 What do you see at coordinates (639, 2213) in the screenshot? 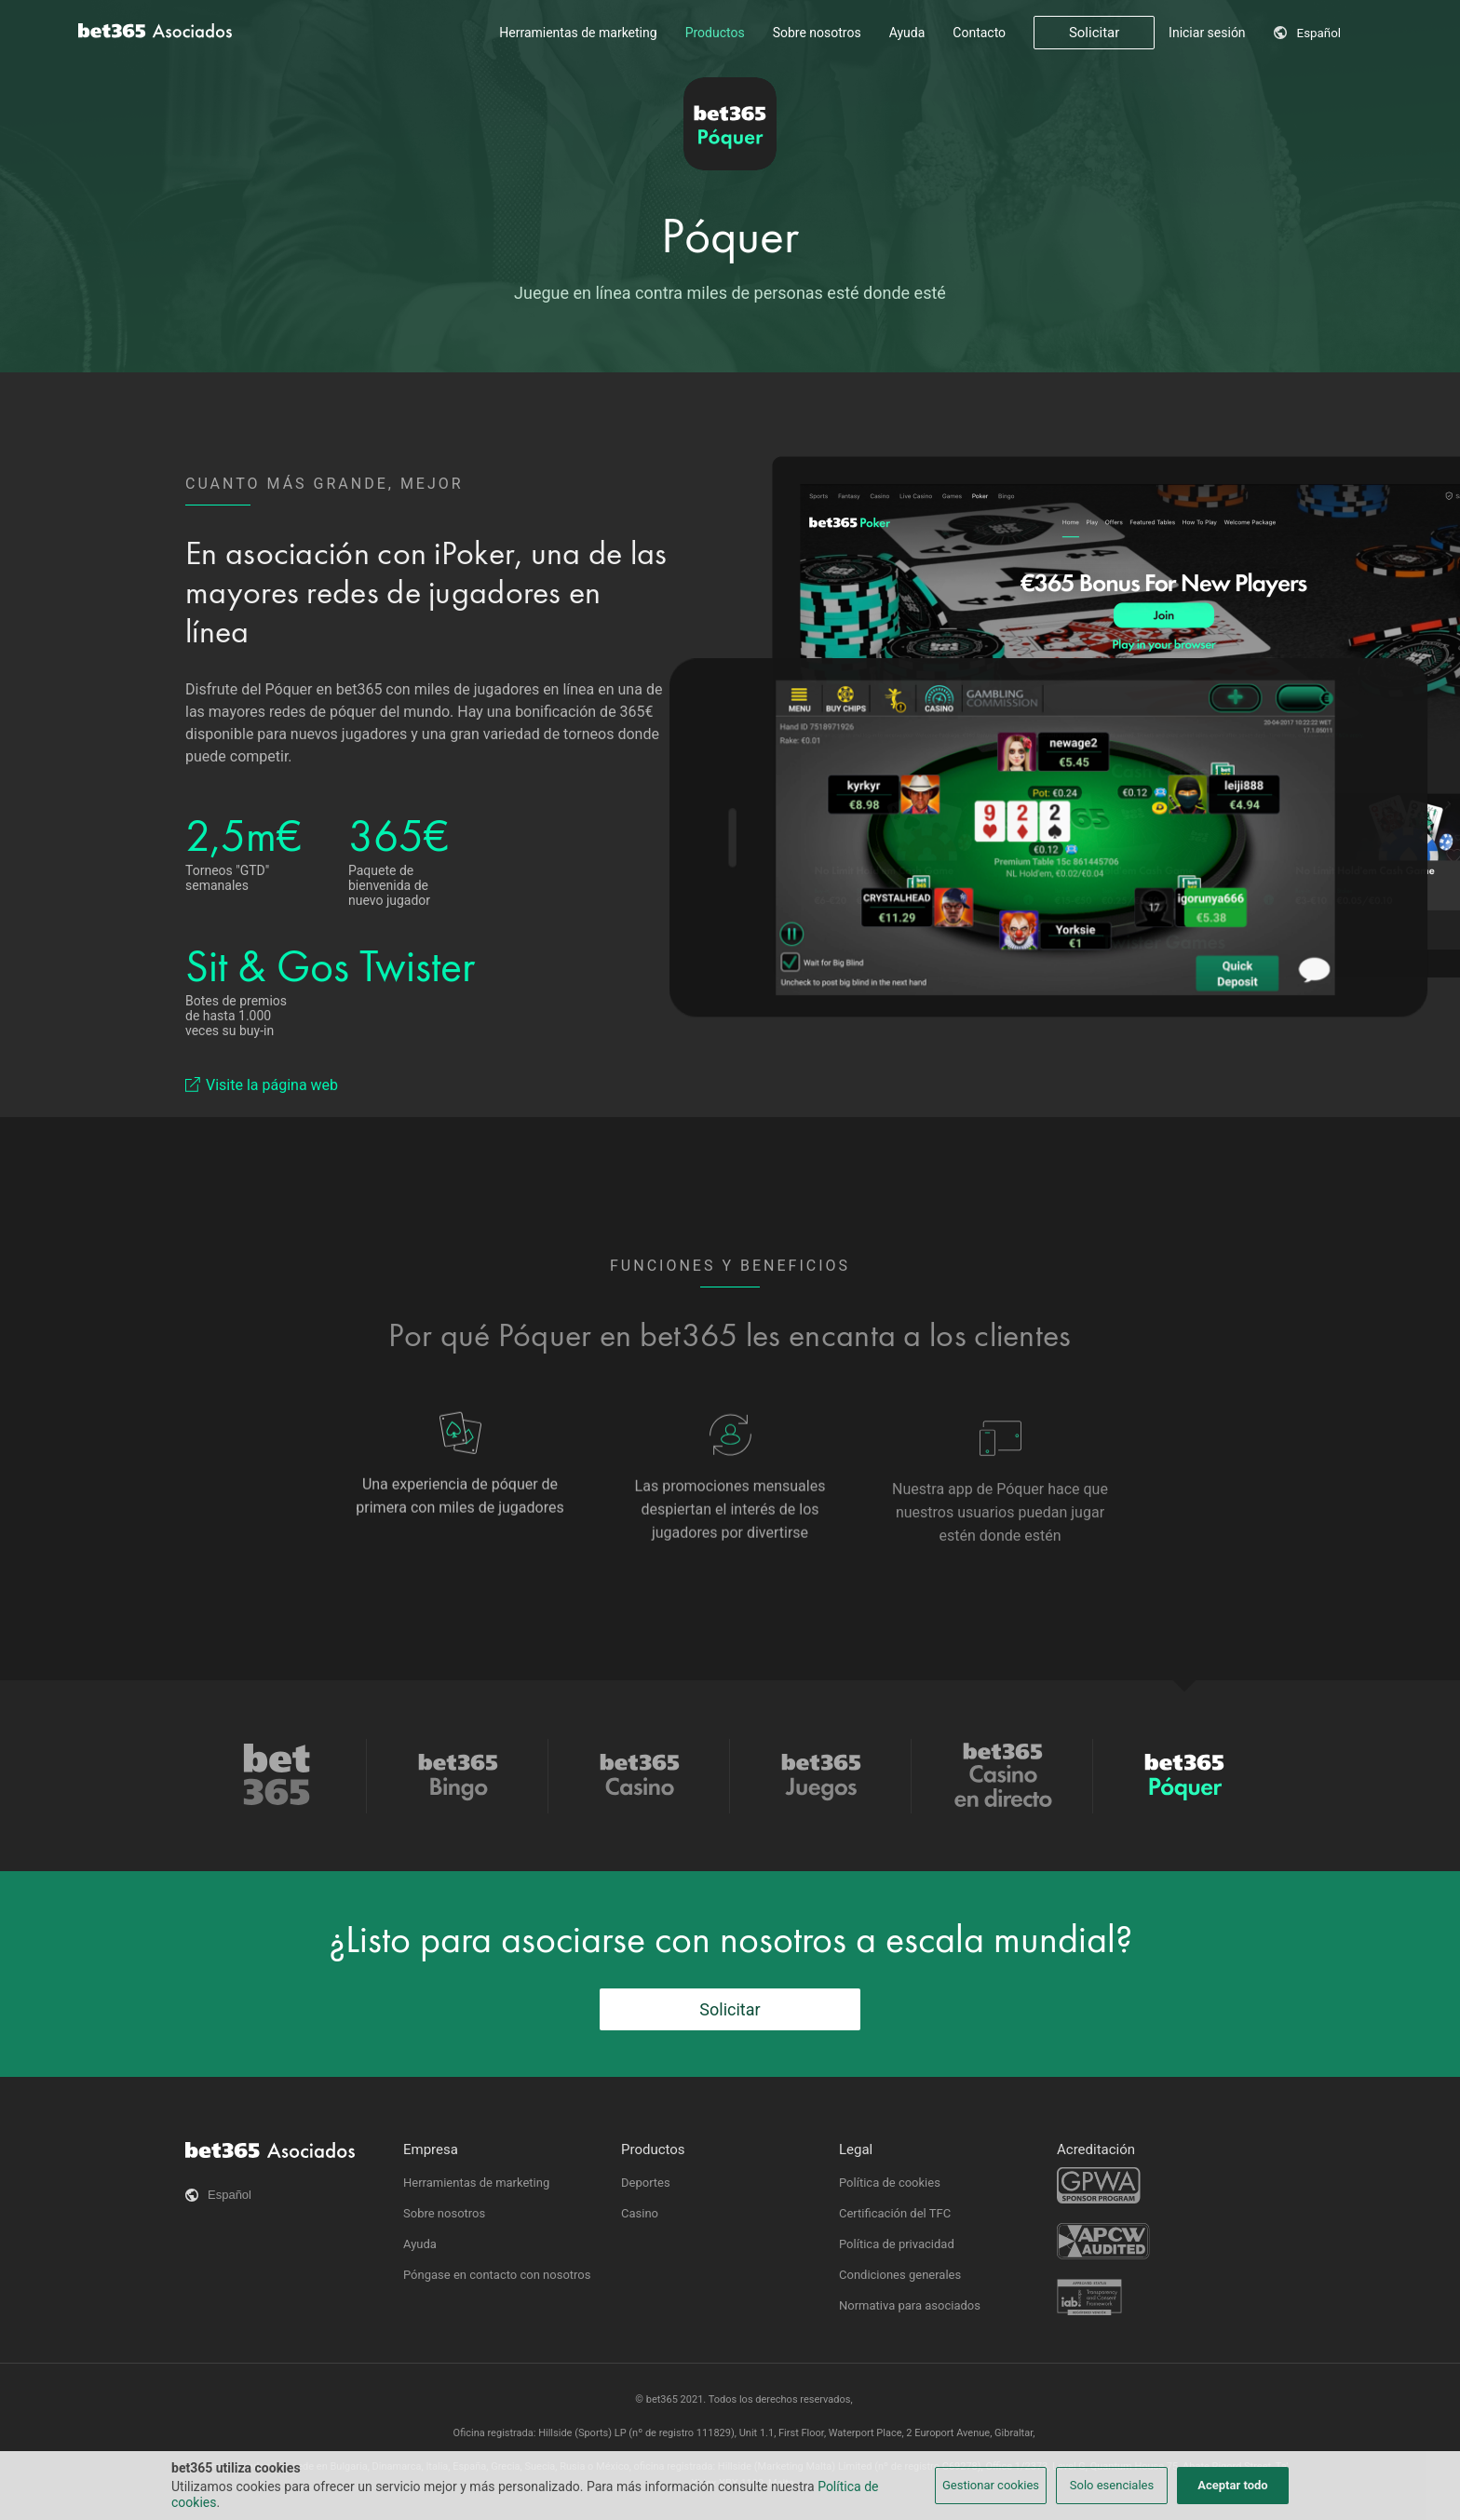
I see `Casino` at bounding box center [639, 2213].